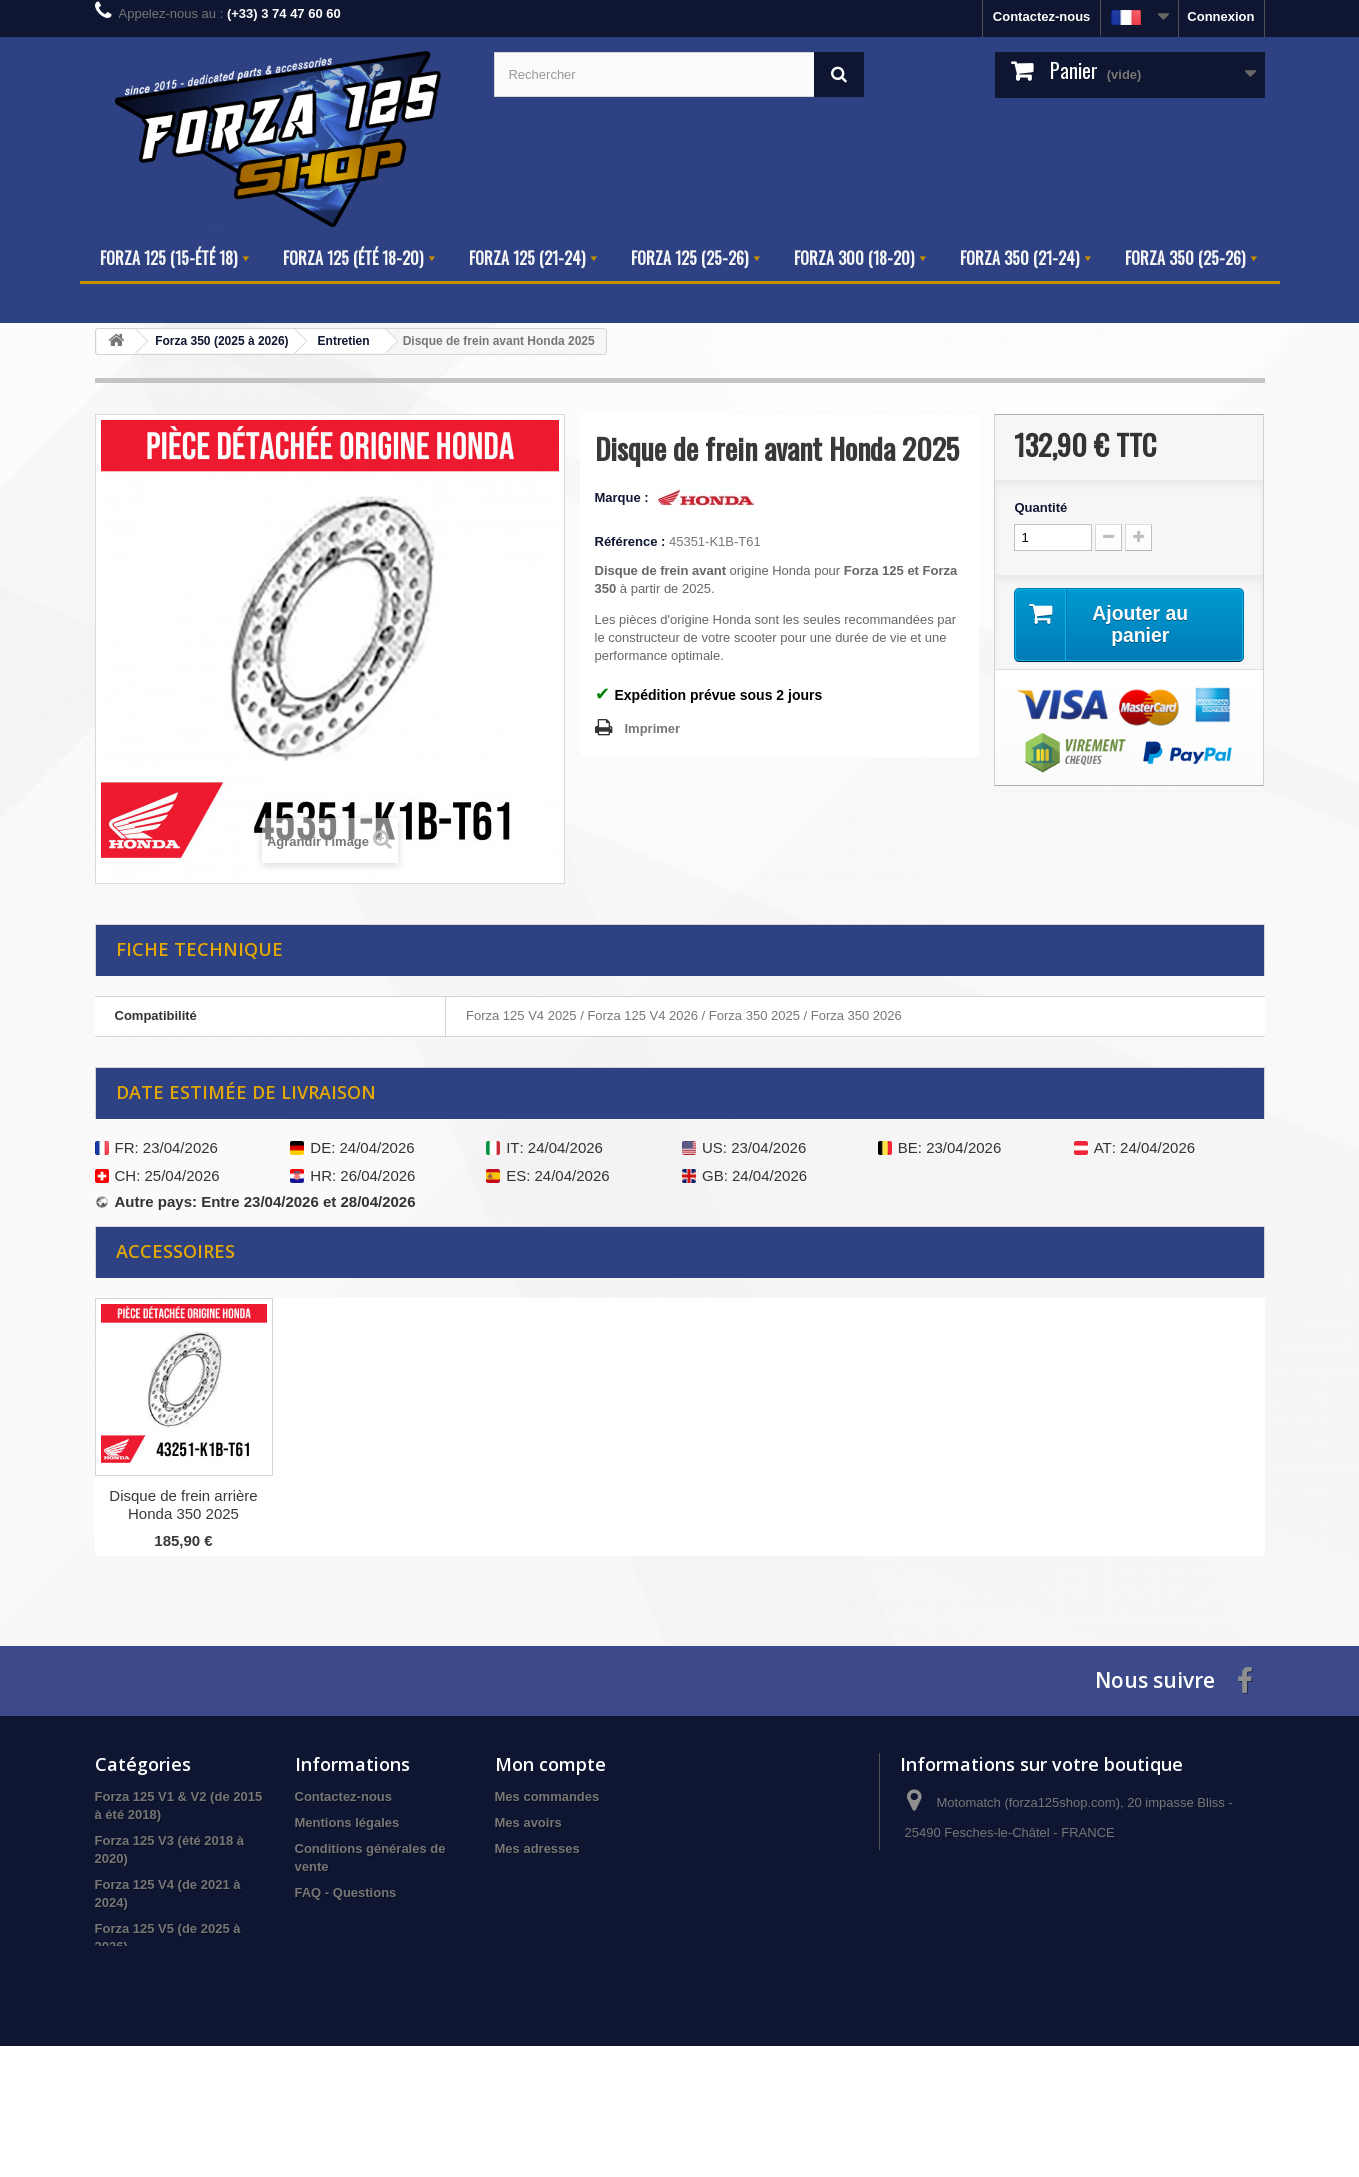  Describe the element at coordinates (167, 1998) in the screenshot. I see `Forza 350 (2021 à 2024)` at that location.